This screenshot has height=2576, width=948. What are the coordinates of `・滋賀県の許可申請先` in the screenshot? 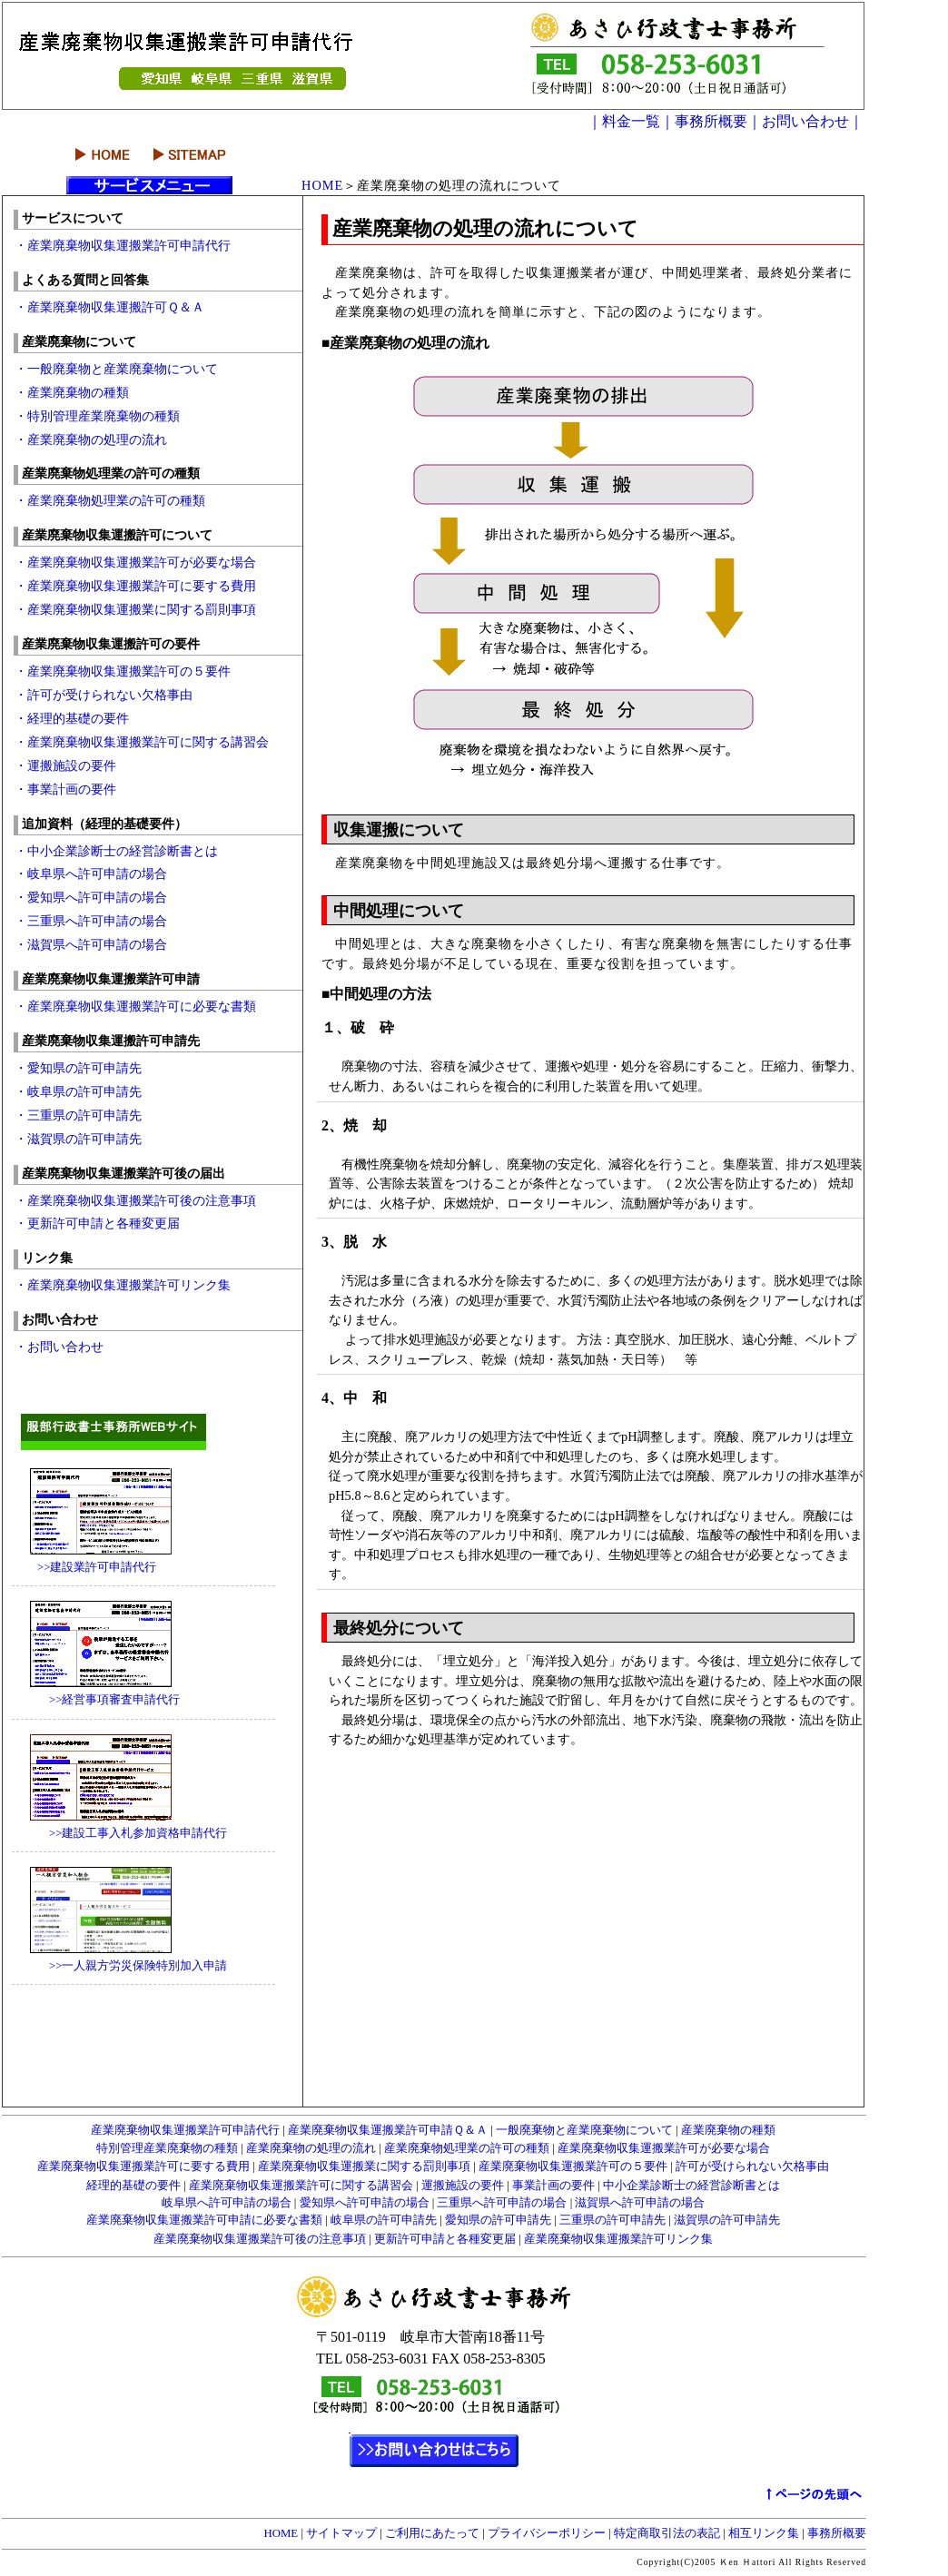 It's located at (78, 1138).